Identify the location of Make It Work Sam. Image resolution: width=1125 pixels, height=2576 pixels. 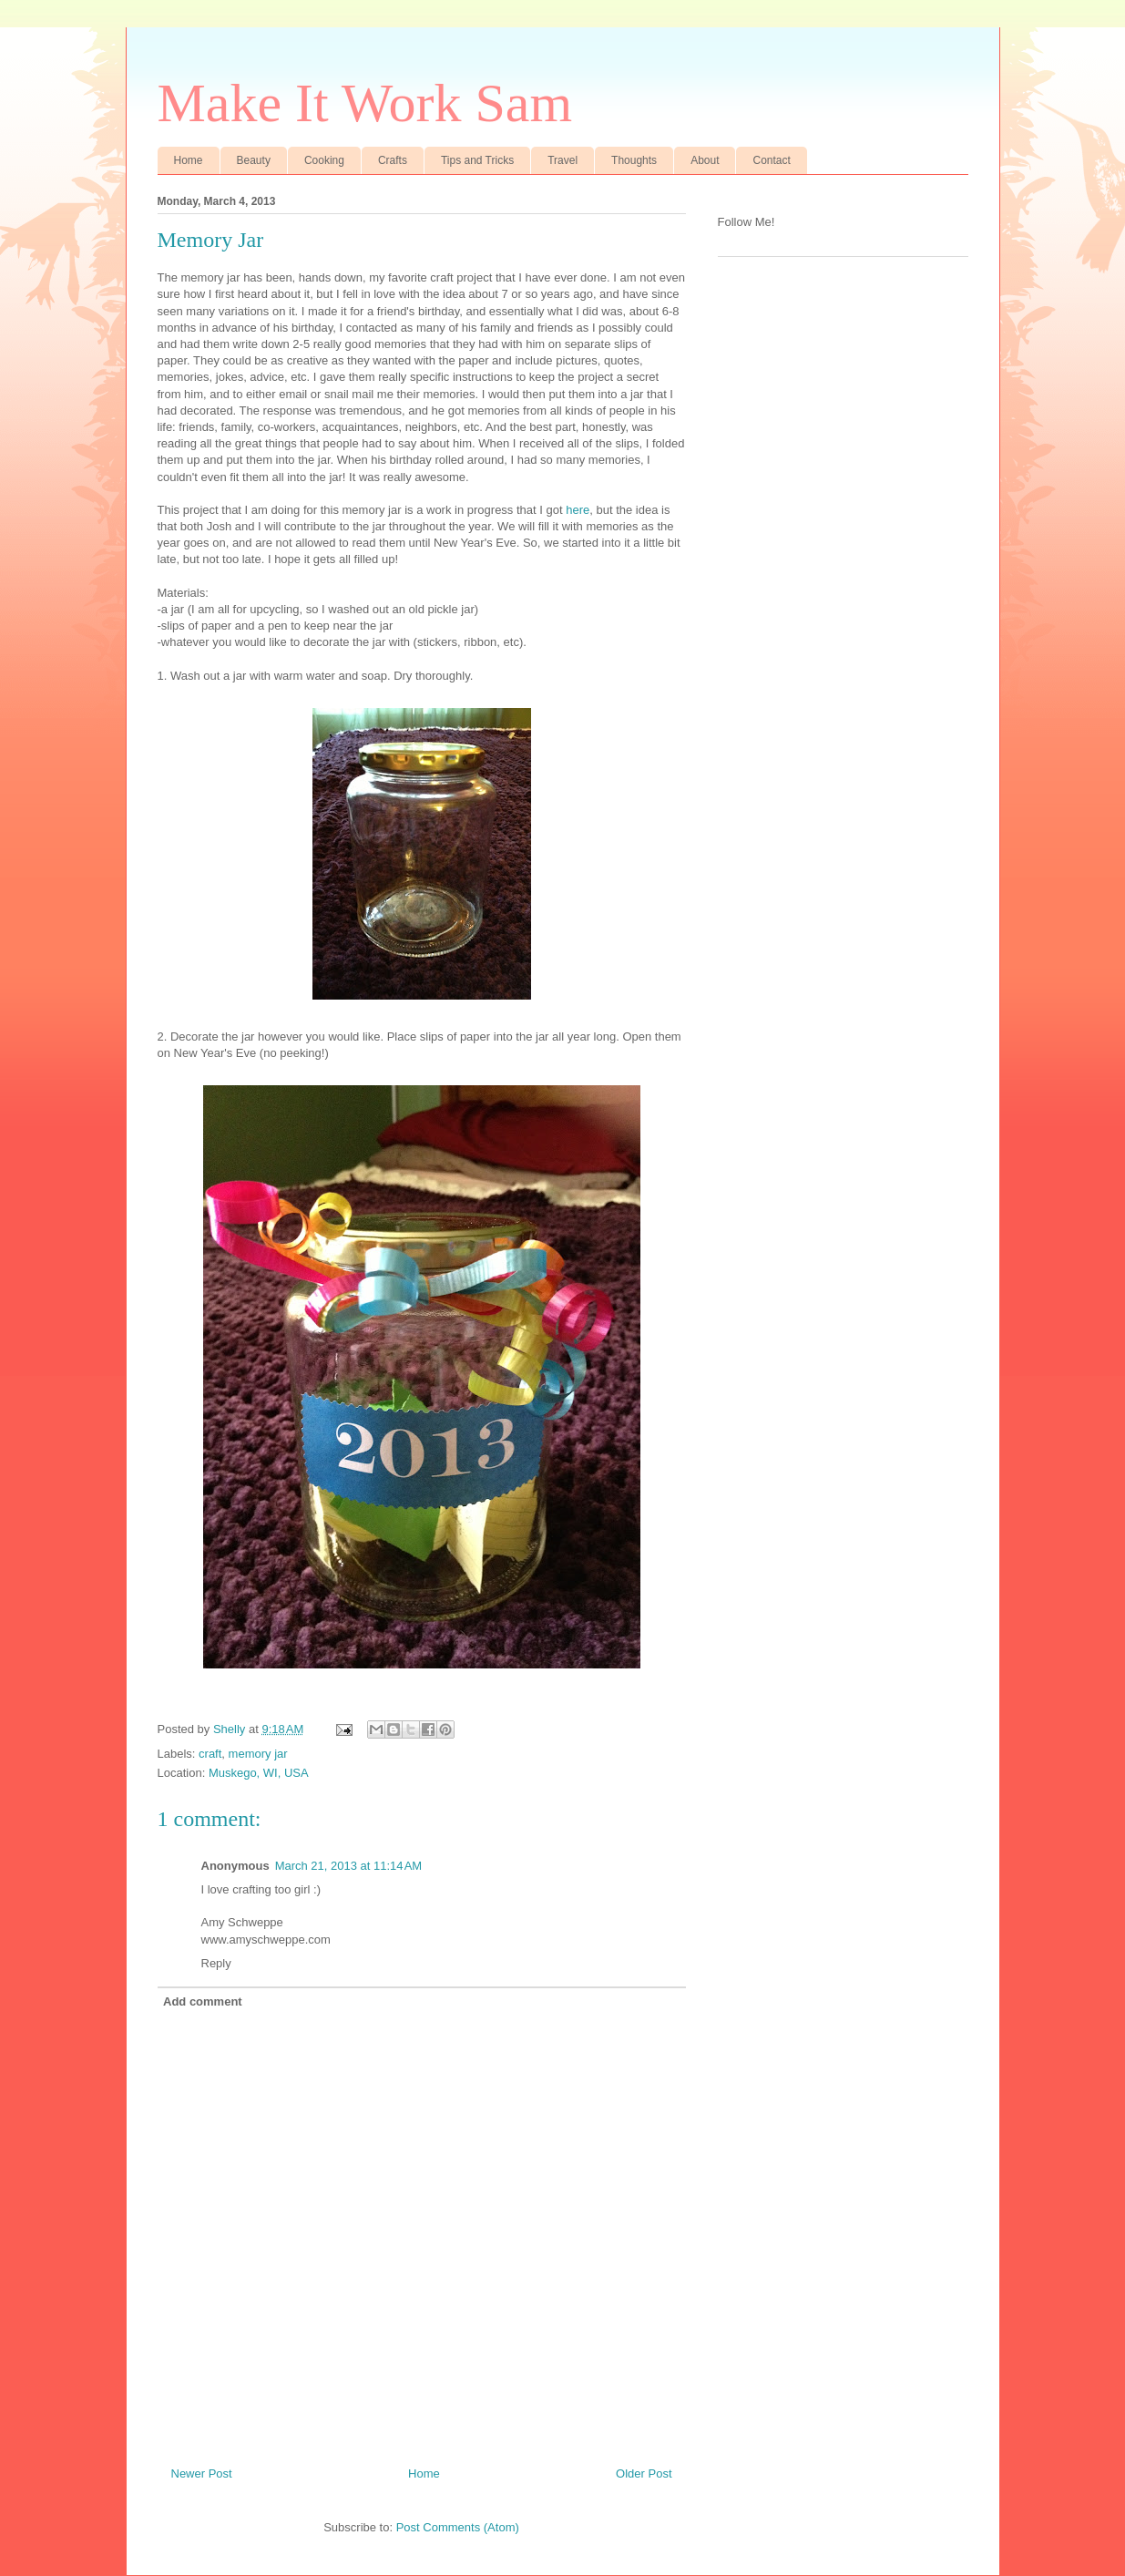
(365, 103).